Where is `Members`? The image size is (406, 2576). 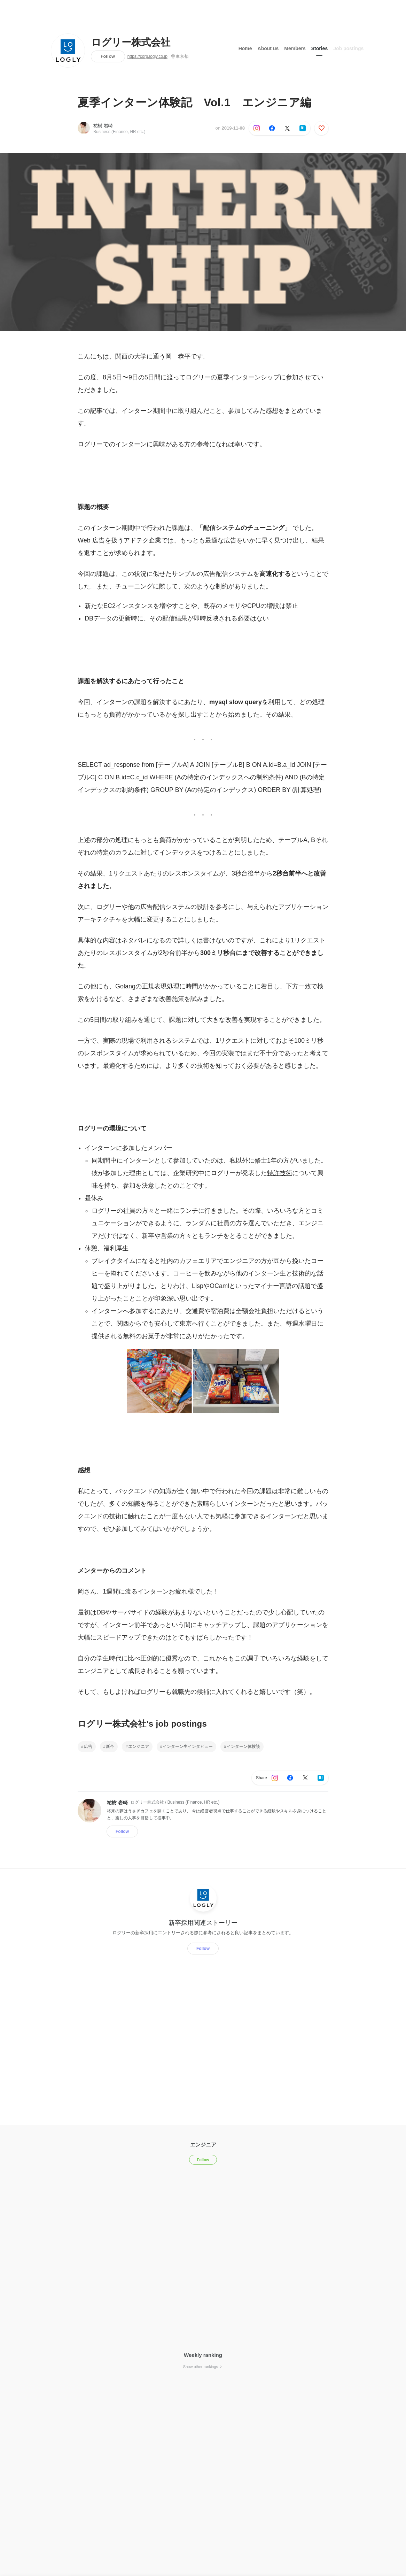
Members is located at coordinates (294, 48).